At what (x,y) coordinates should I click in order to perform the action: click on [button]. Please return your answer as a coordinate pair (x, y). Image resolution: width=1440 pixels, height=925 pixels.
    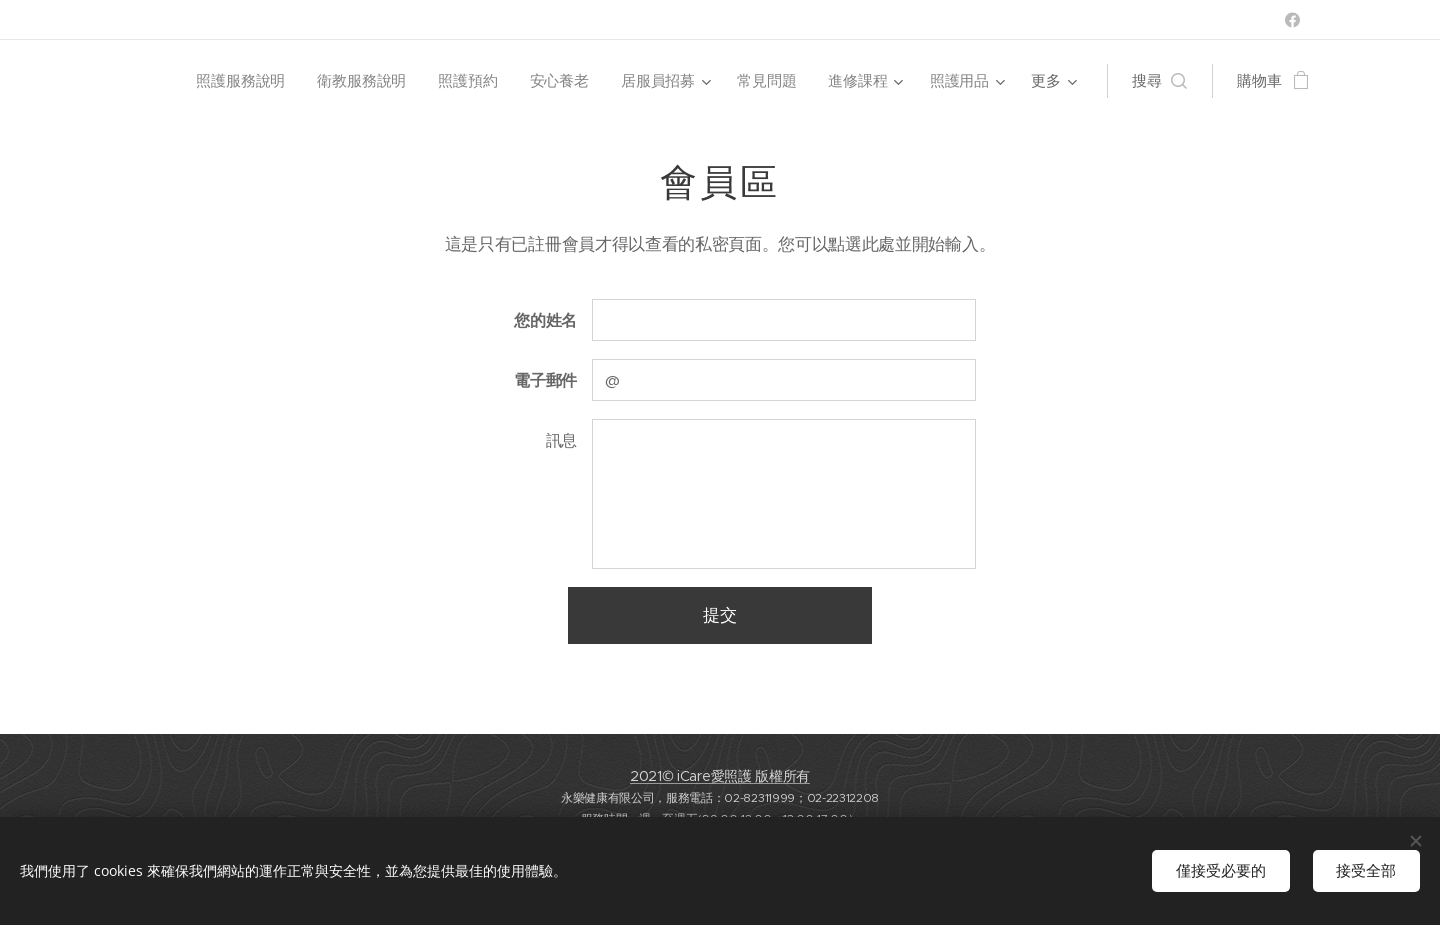
    Looking at the image, I should click on (1159, 81).